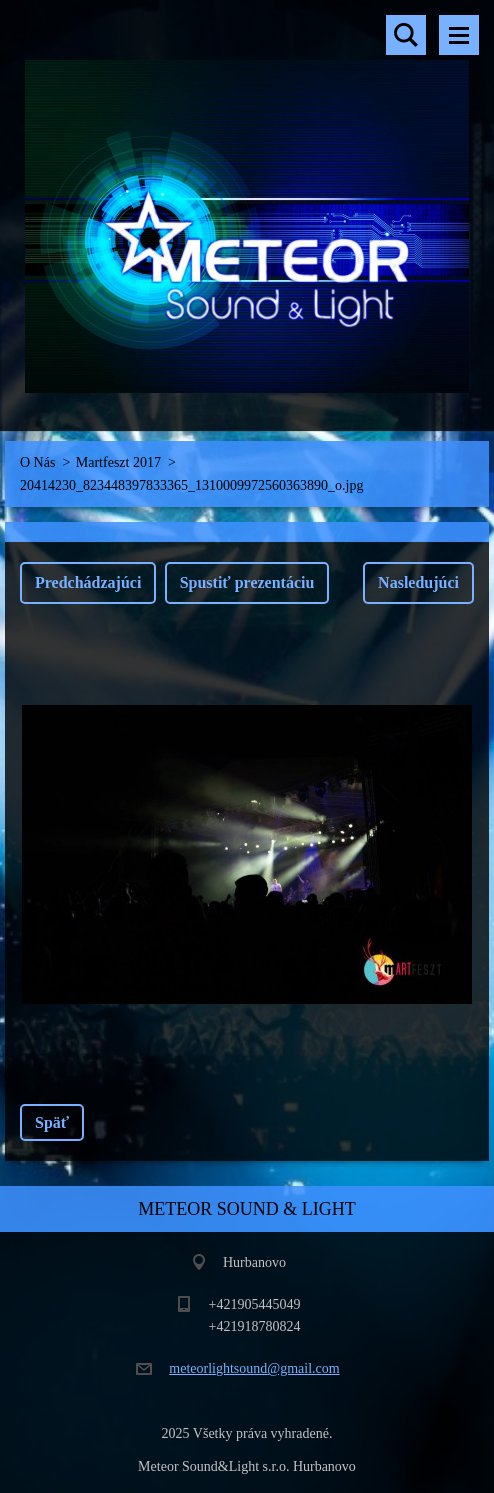  Describe the element at coordinates (418, 582) in the screenshot. I see `Nasledujúci` at that location.